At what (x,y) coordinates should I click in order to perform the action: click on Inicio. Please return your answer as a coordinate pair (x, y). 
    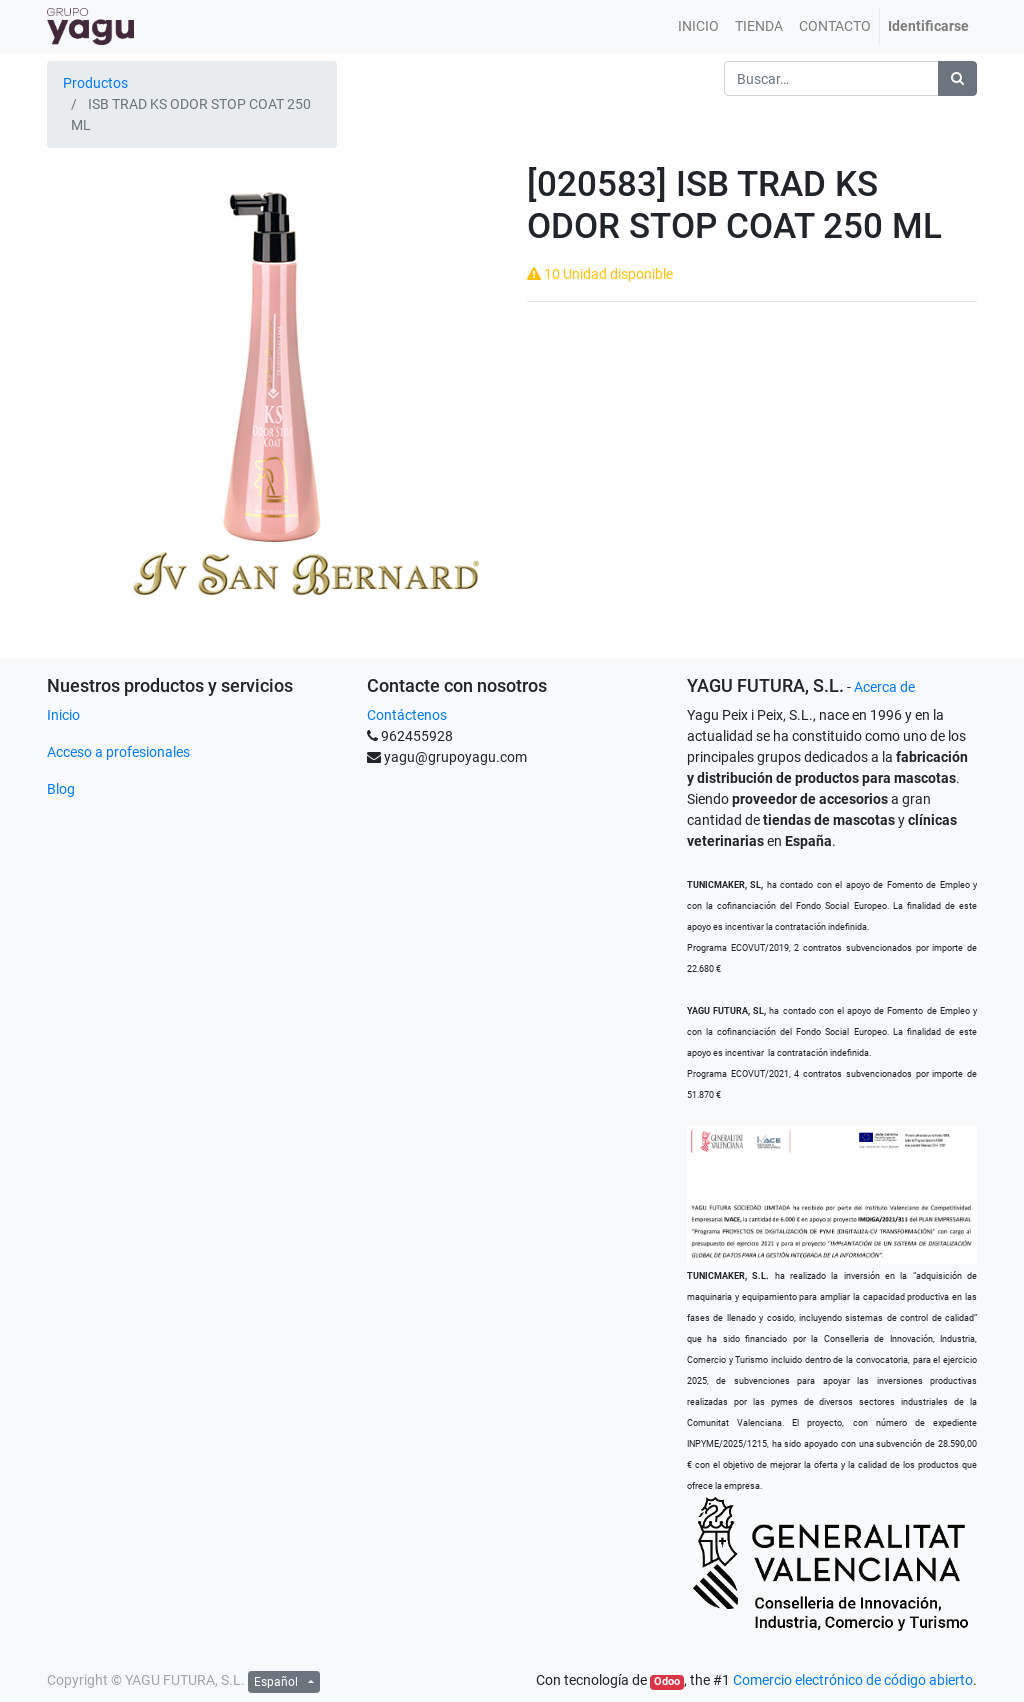
    Looking at the image, I should click on (63, 715).